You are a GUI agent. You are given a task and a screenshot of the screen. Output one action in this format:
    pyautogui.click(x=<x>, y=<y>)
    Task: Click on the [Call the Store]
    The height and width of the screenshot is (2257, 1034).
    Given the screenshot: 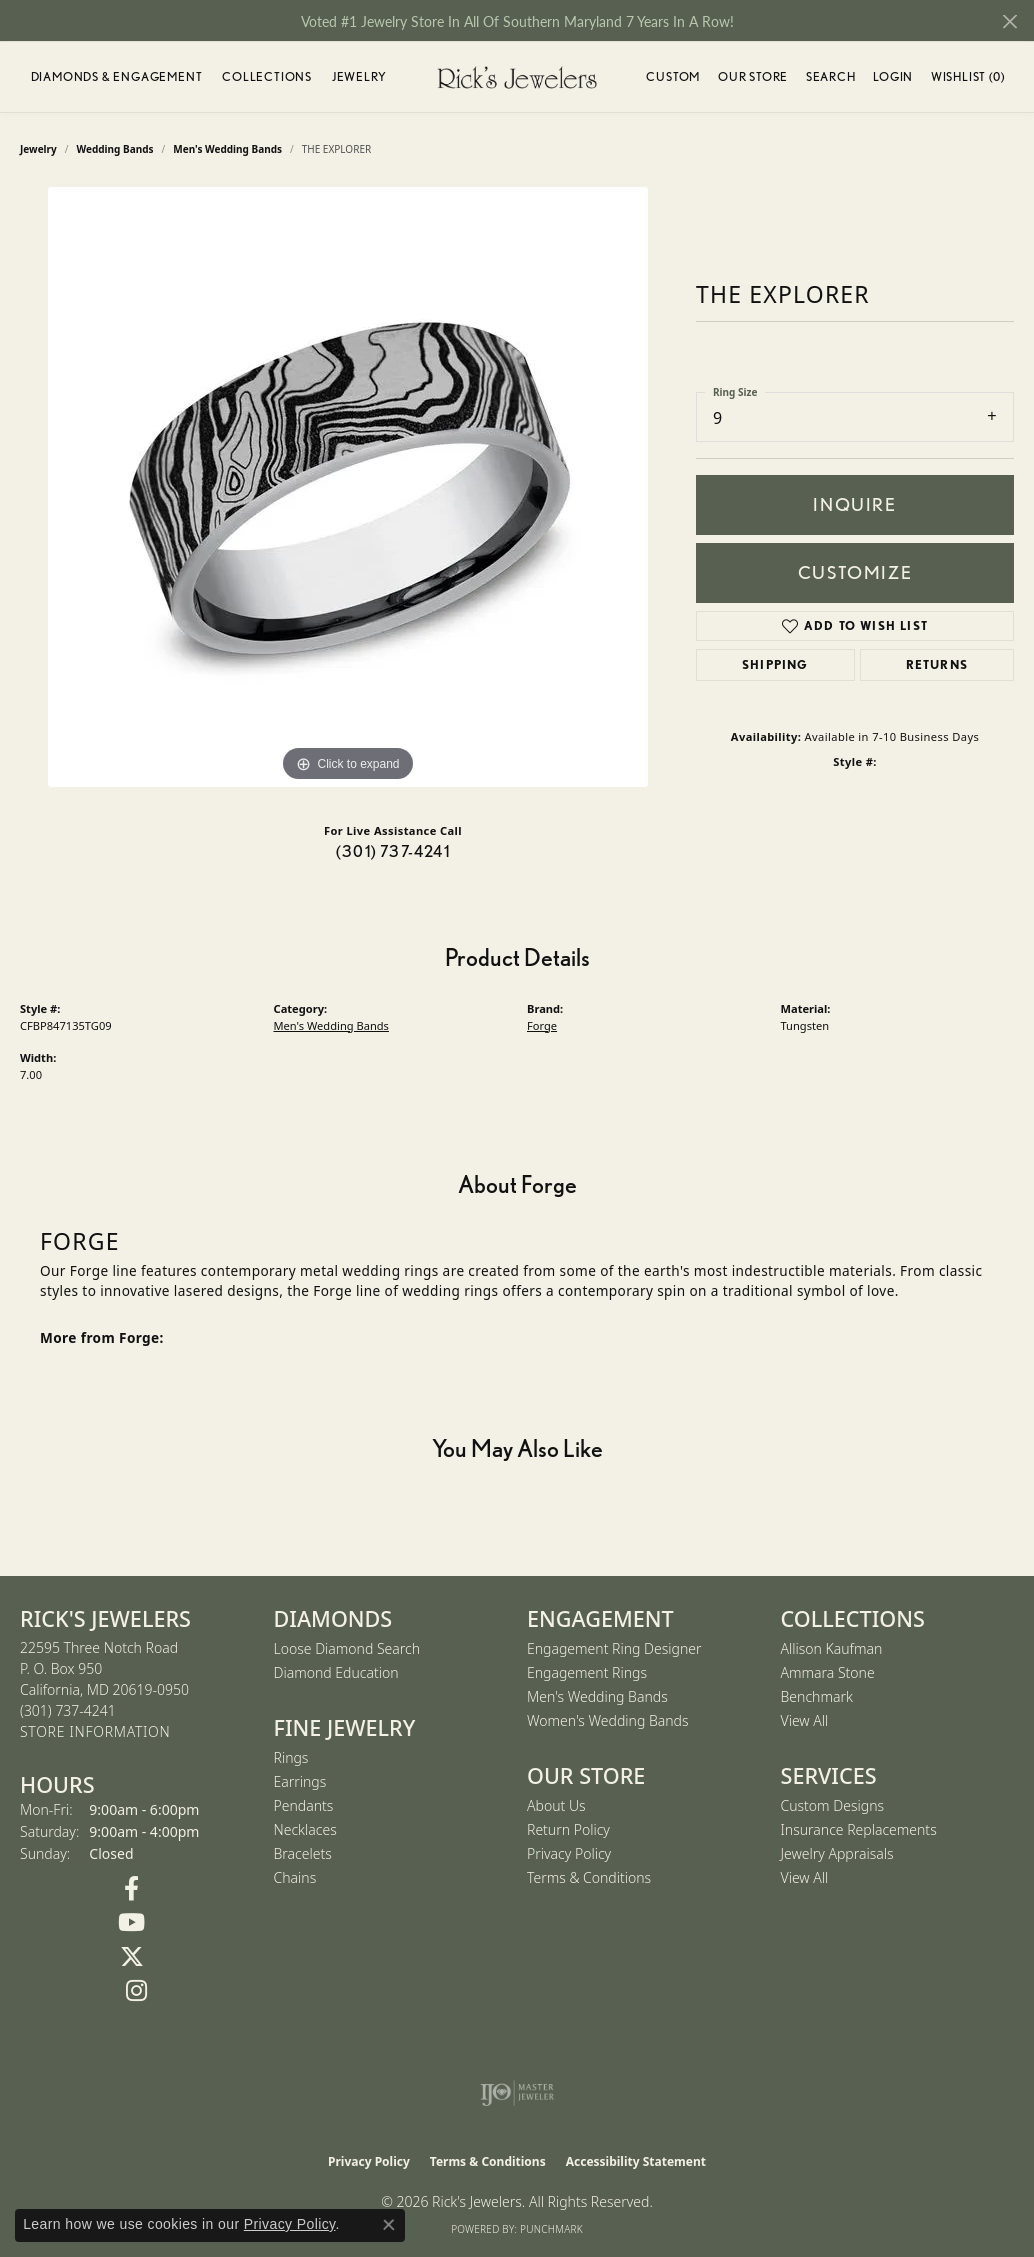 What is the action you would take?
    pyautogui.click(x=68, y=1710)
    